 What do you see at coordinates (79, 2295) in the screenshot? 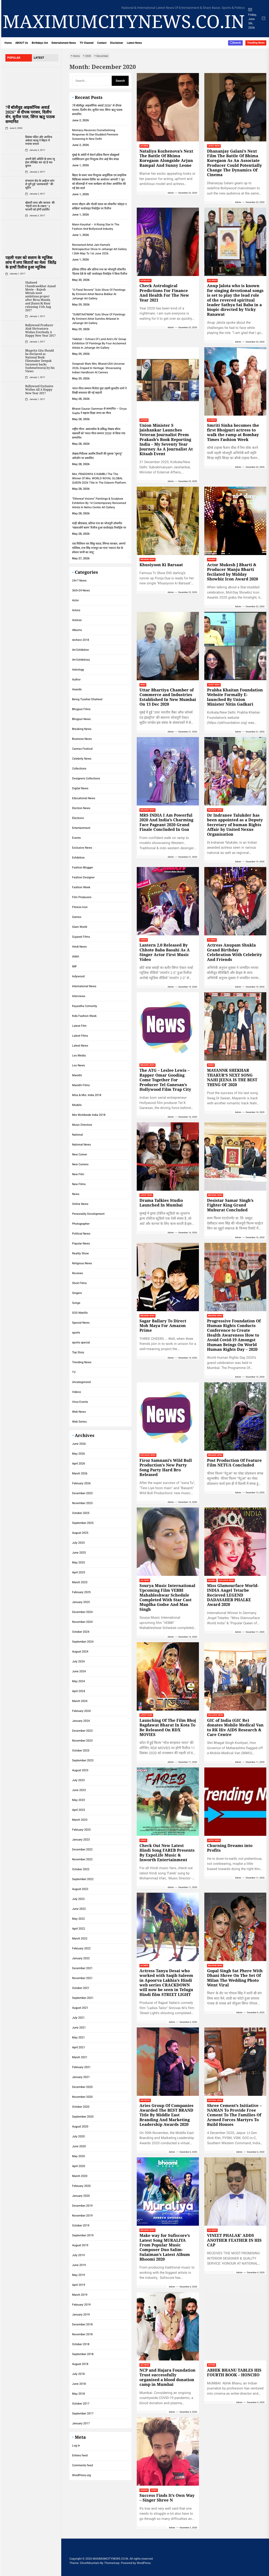
I see `March 2019` at bounding box center [79, 2295].